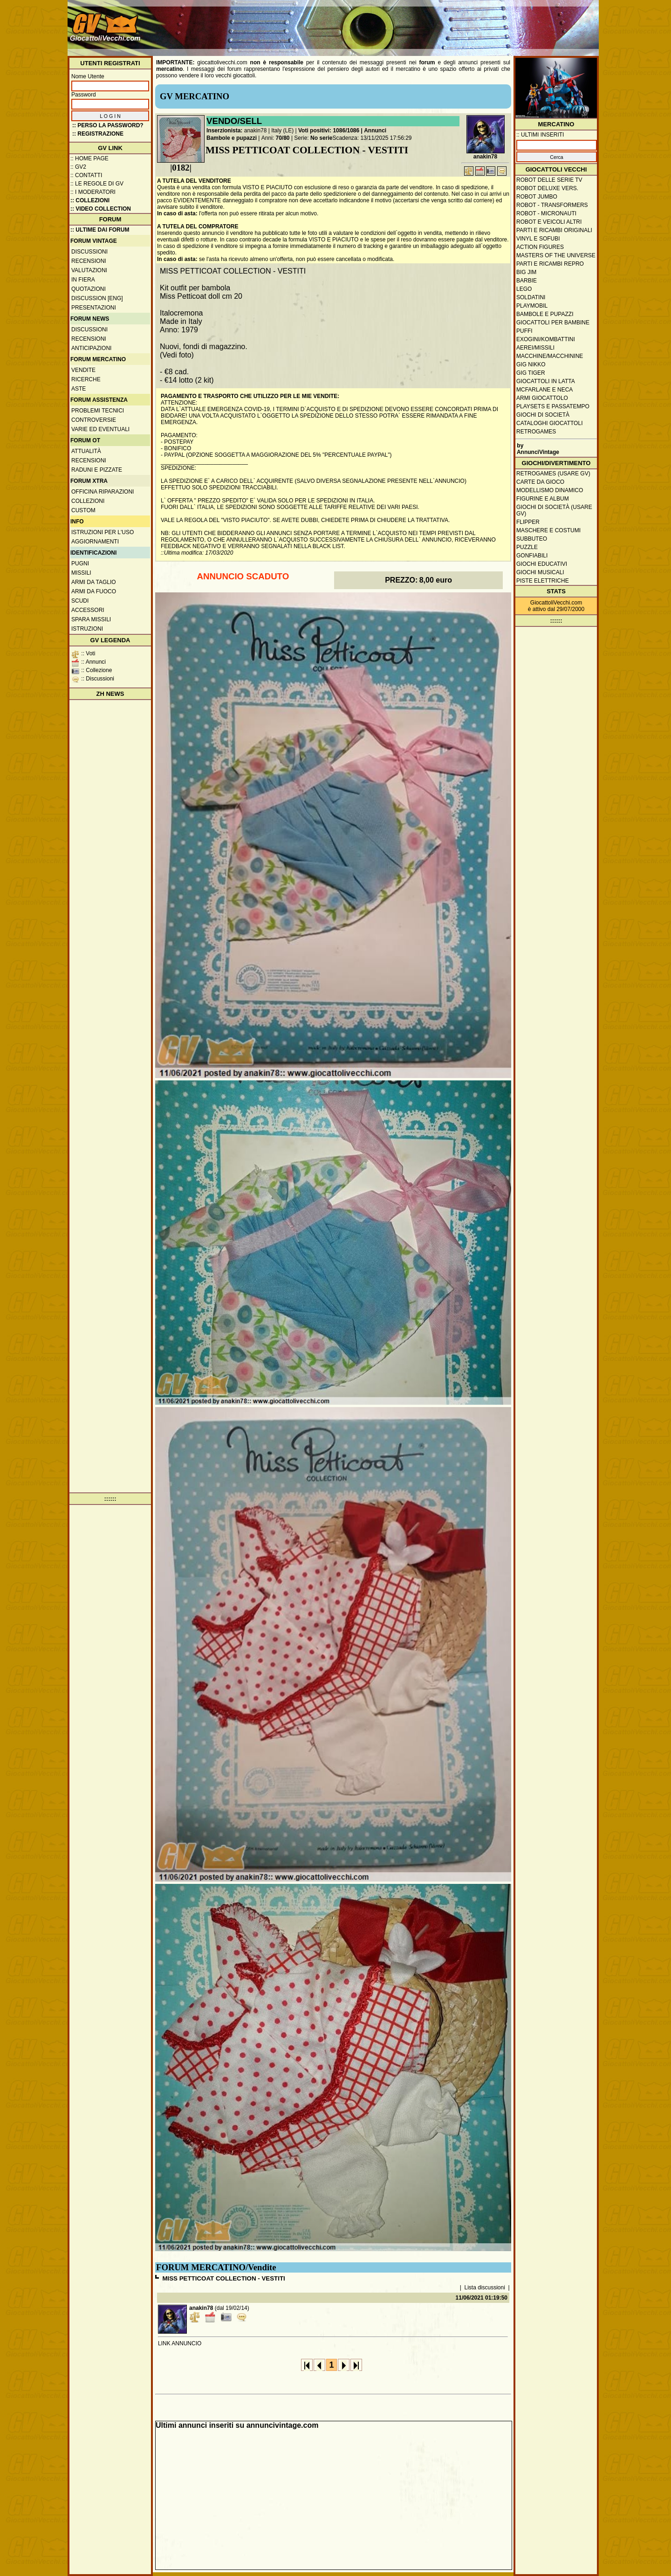  I want to click on Vinyl e Sofubi, so click(538, 238).